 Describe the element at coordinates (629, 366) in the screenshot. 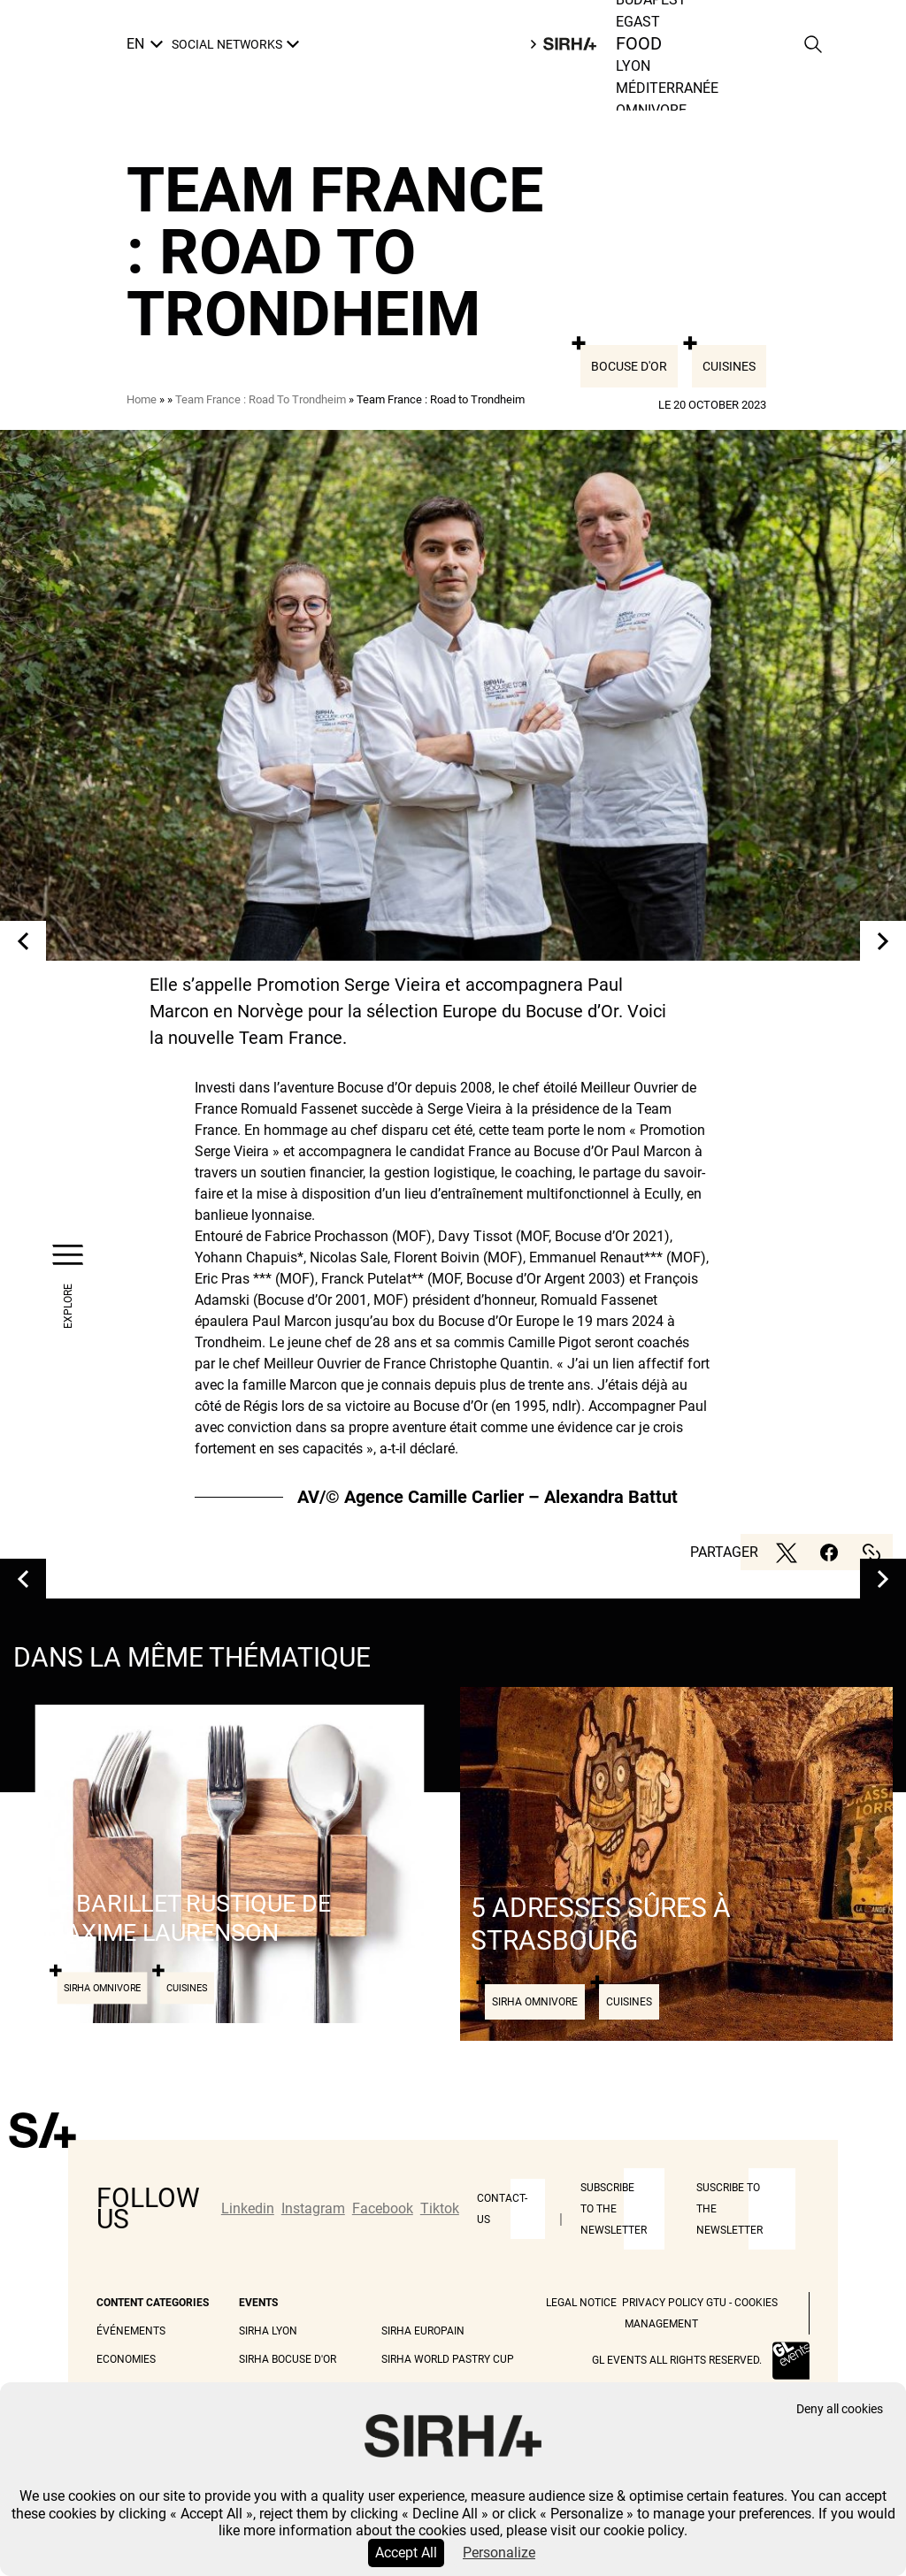

I see `Bocuse d'or` at that location.